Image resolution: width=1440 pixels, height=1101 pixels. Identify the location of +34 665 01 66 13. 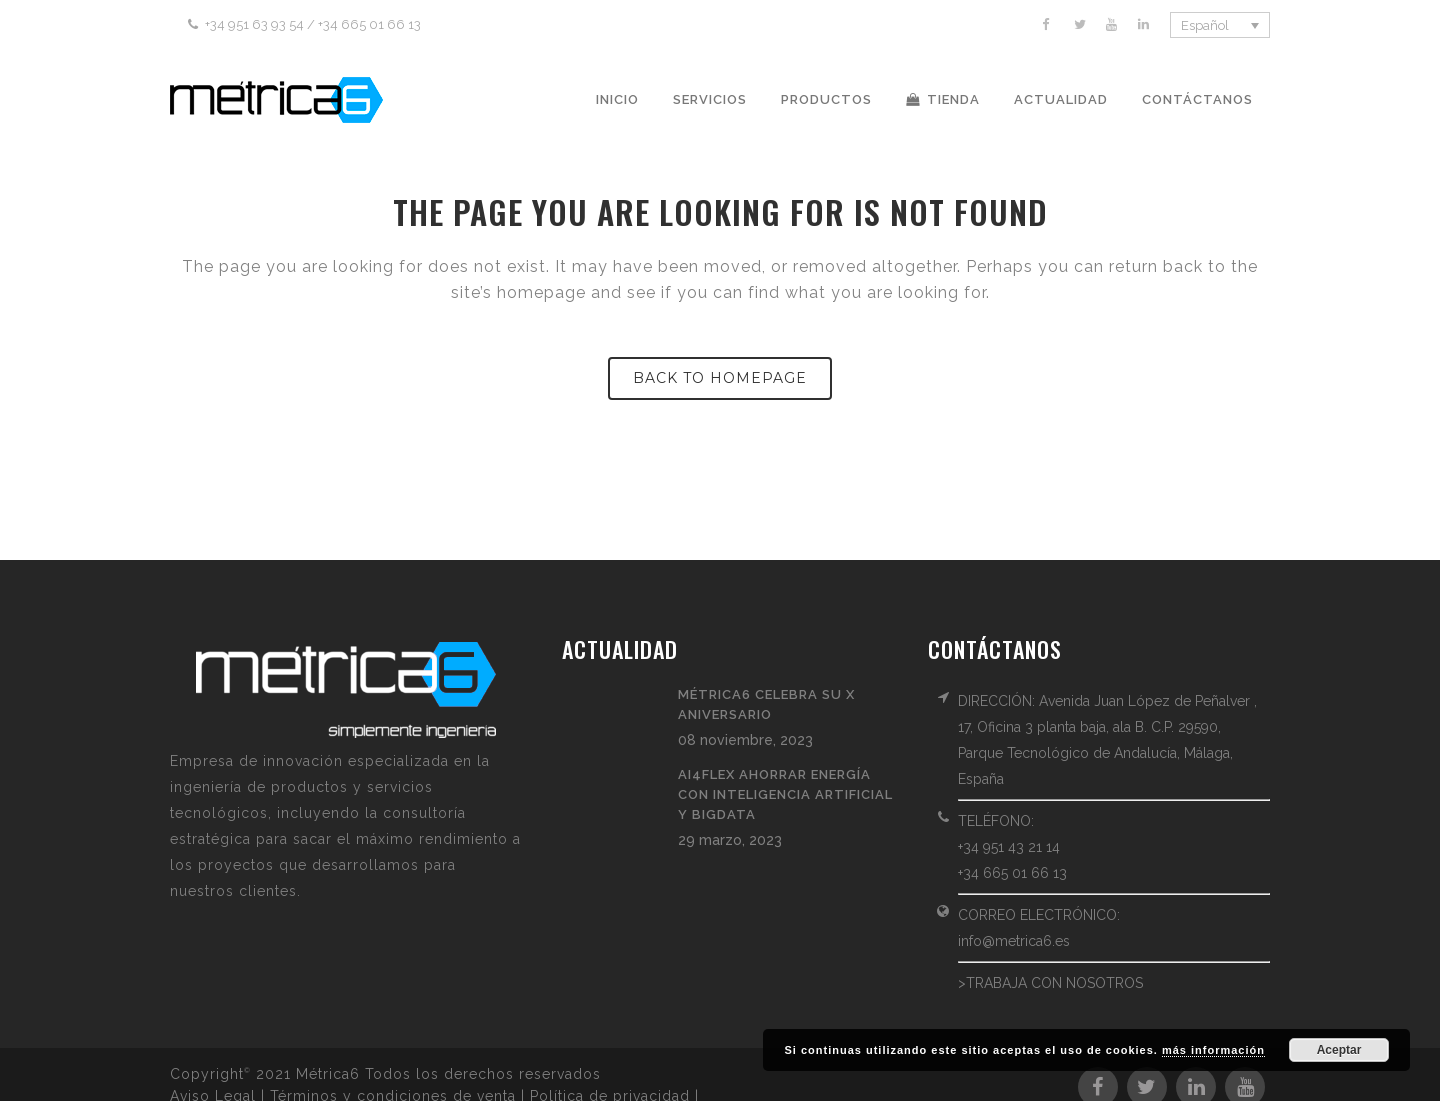
(1012, 873).